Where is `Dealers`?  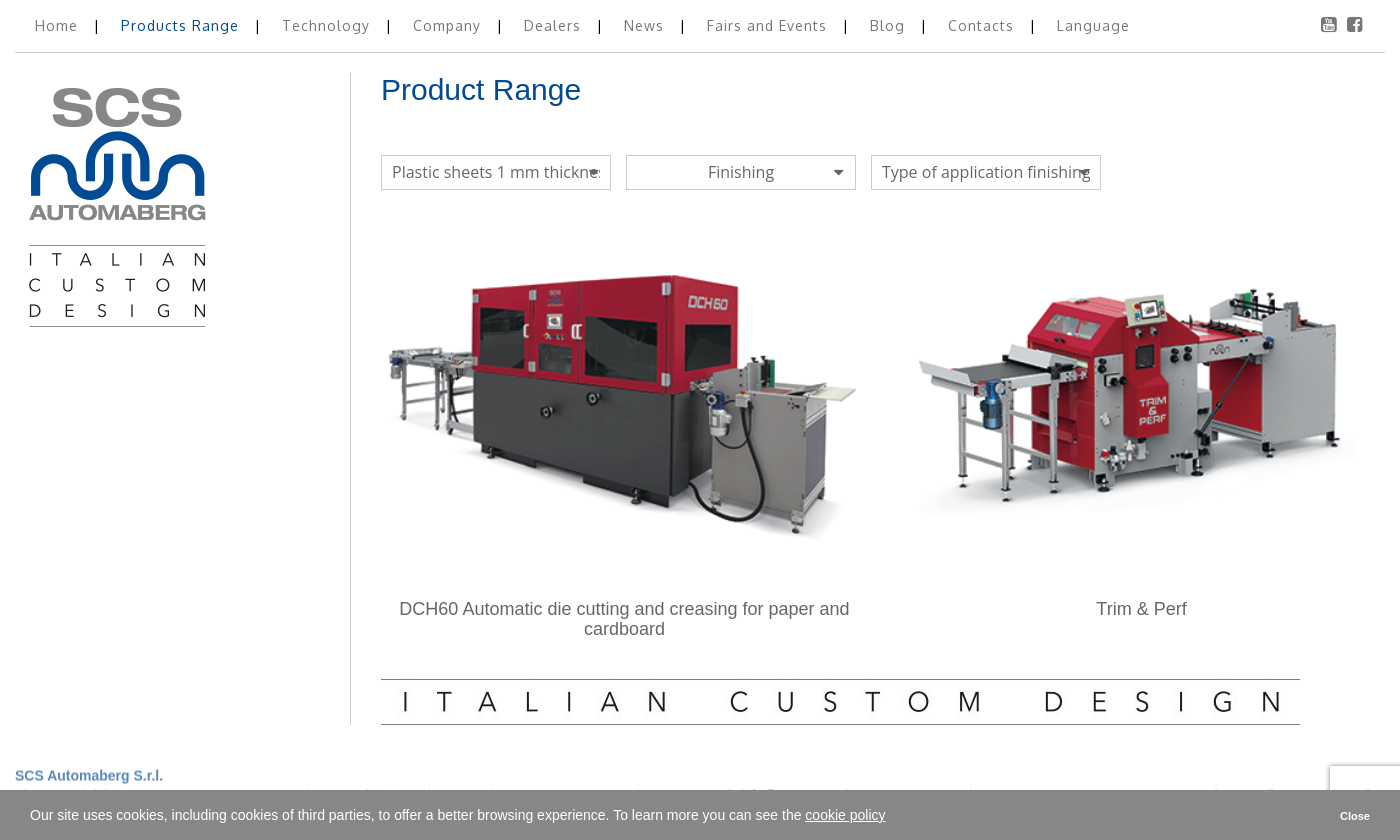
Dealers is located at coordinates (555, 25).